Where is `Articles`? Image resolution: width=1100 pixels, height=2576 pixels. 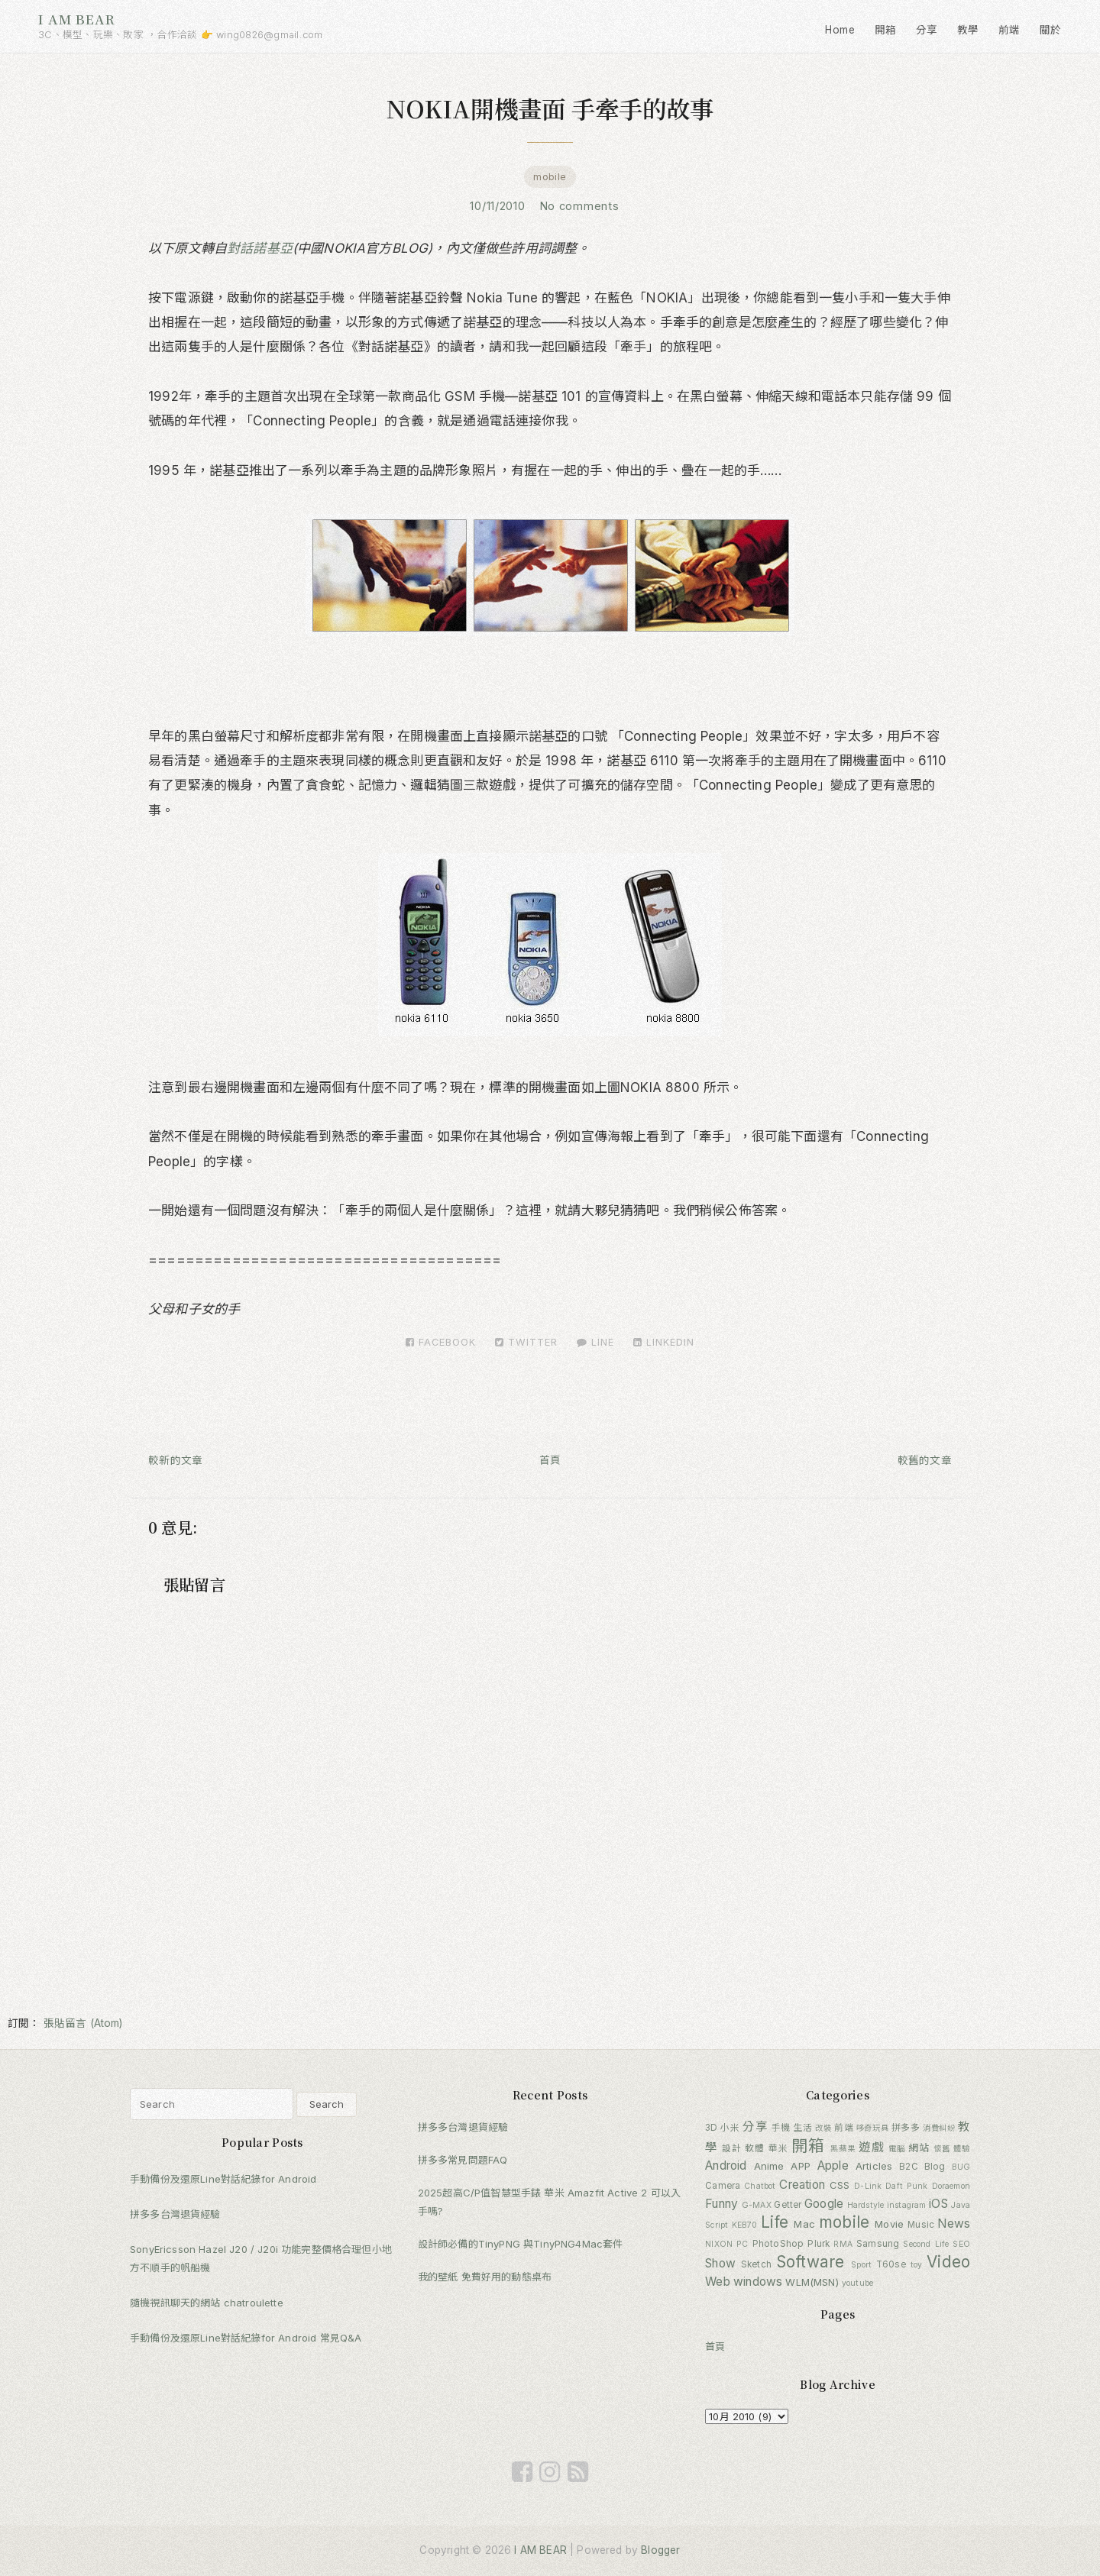
Articles is located at coordinates (874, 2166).